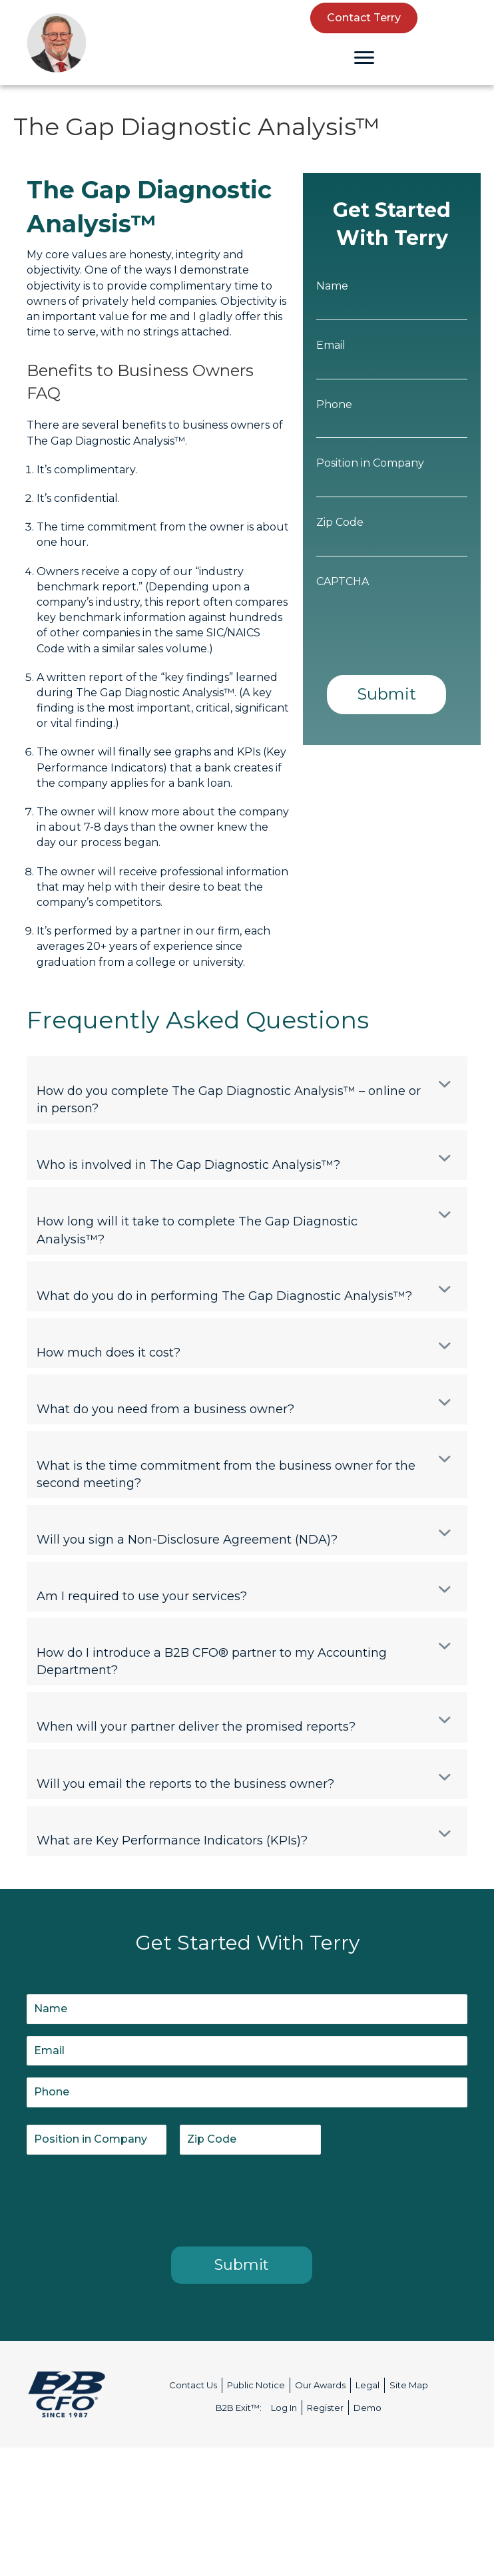 The height and width of the screenshot is (2576, 494). I want to click on What do you do in performing The Gap Diagnostic Analysis™? [heading], so click(224, 1296).